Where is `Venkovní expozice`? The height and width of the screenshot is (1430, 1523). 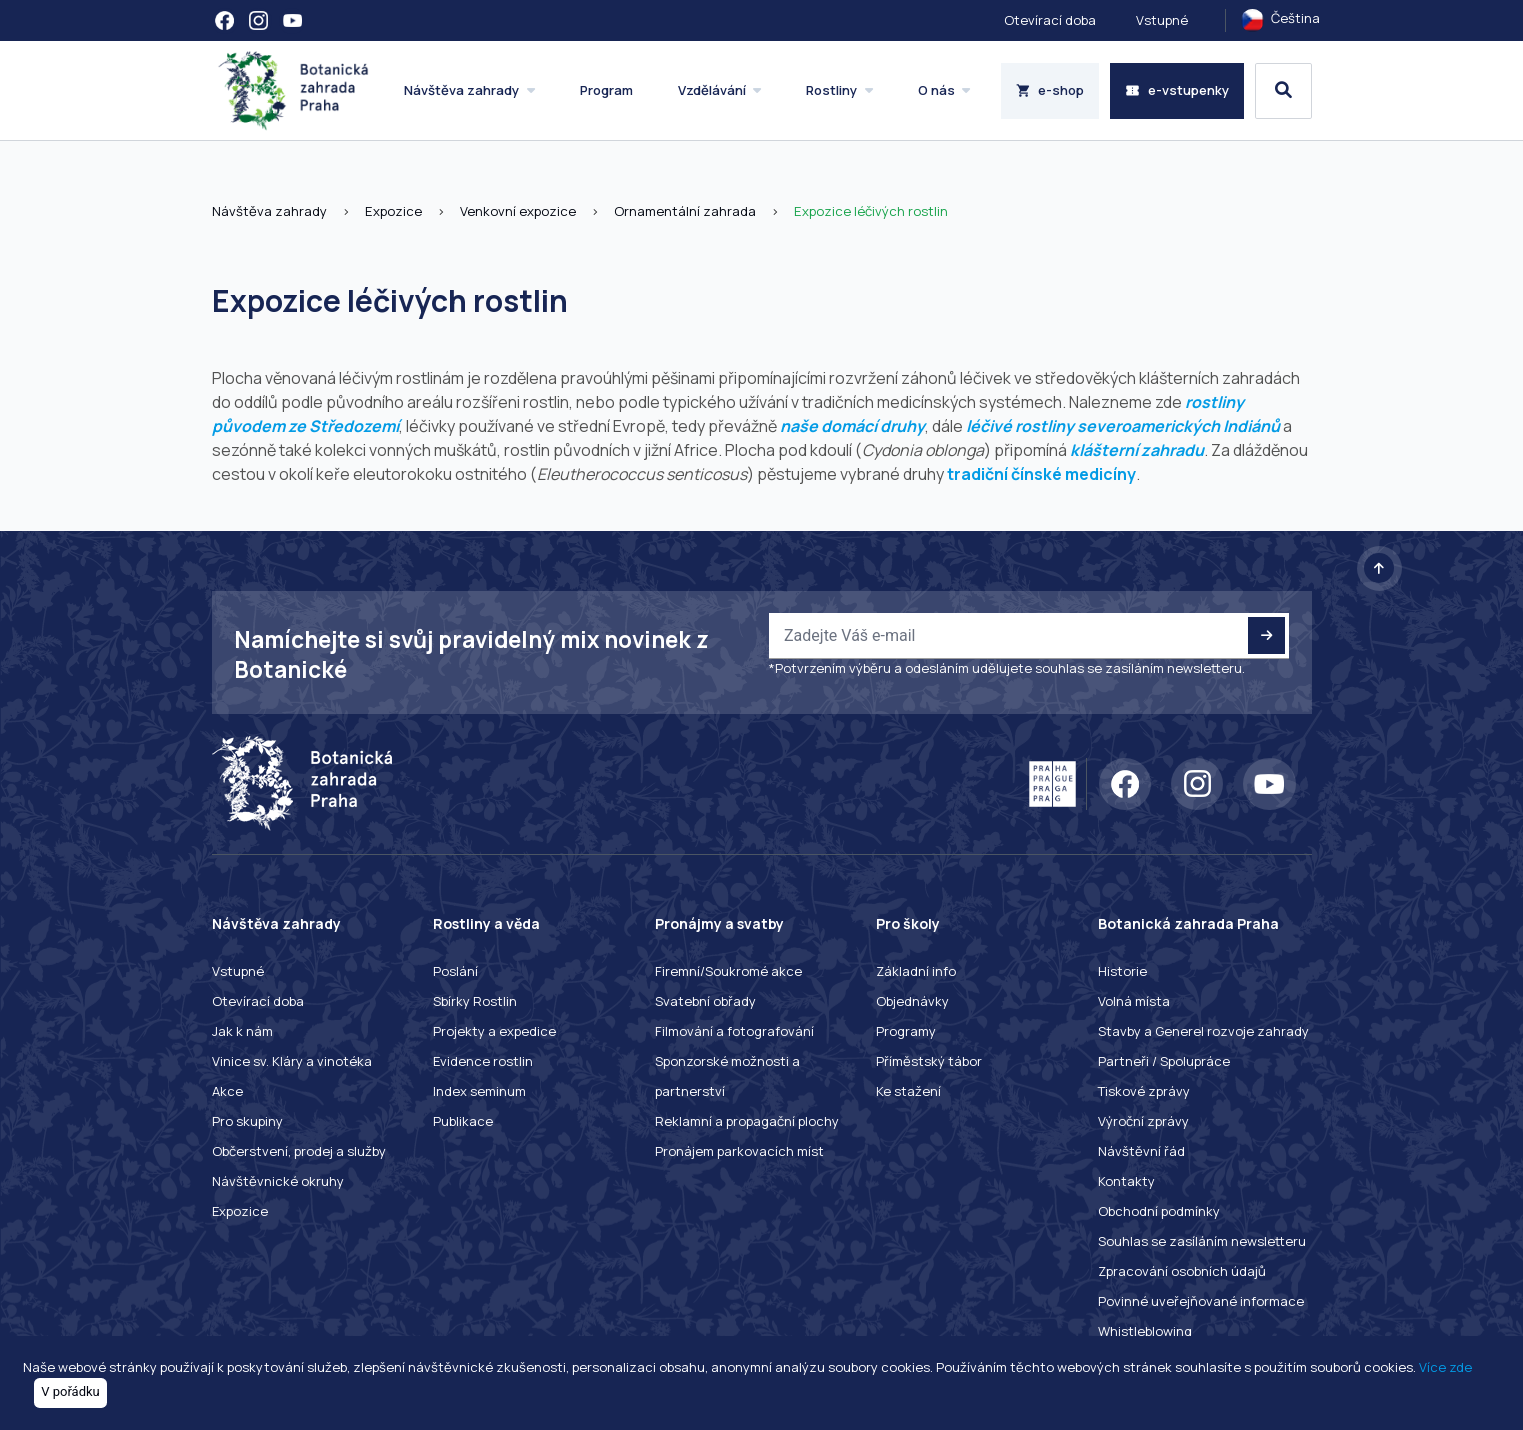 Venkovní expozice is located at coordinates (518, 211).